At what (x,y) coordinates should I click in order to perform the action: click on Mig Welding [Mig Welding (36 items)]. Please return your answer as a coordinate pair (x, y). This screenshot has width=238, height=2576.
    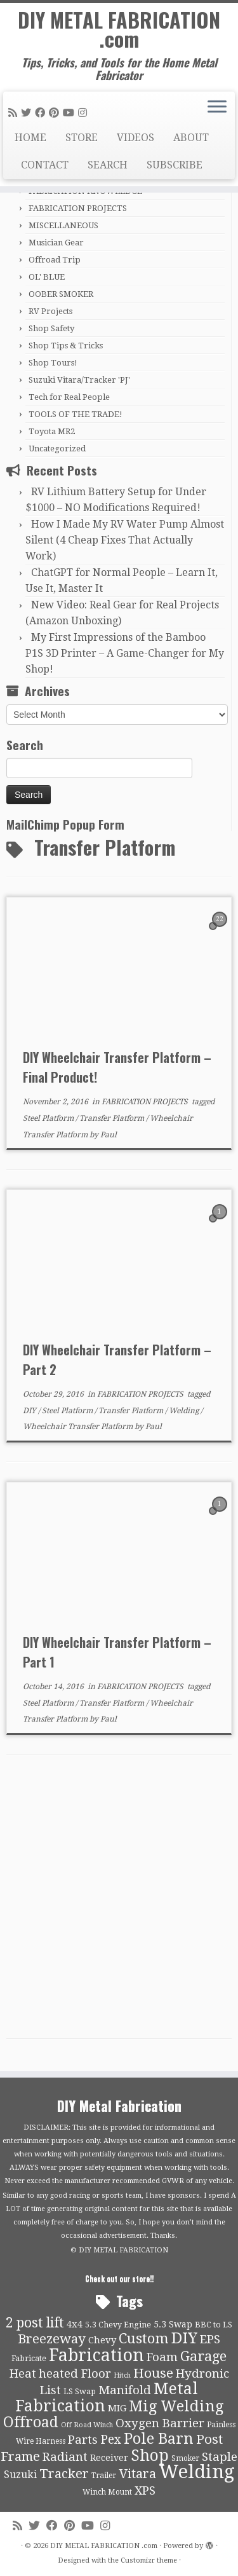
    Looking at the image, I should click on (176, 2406).